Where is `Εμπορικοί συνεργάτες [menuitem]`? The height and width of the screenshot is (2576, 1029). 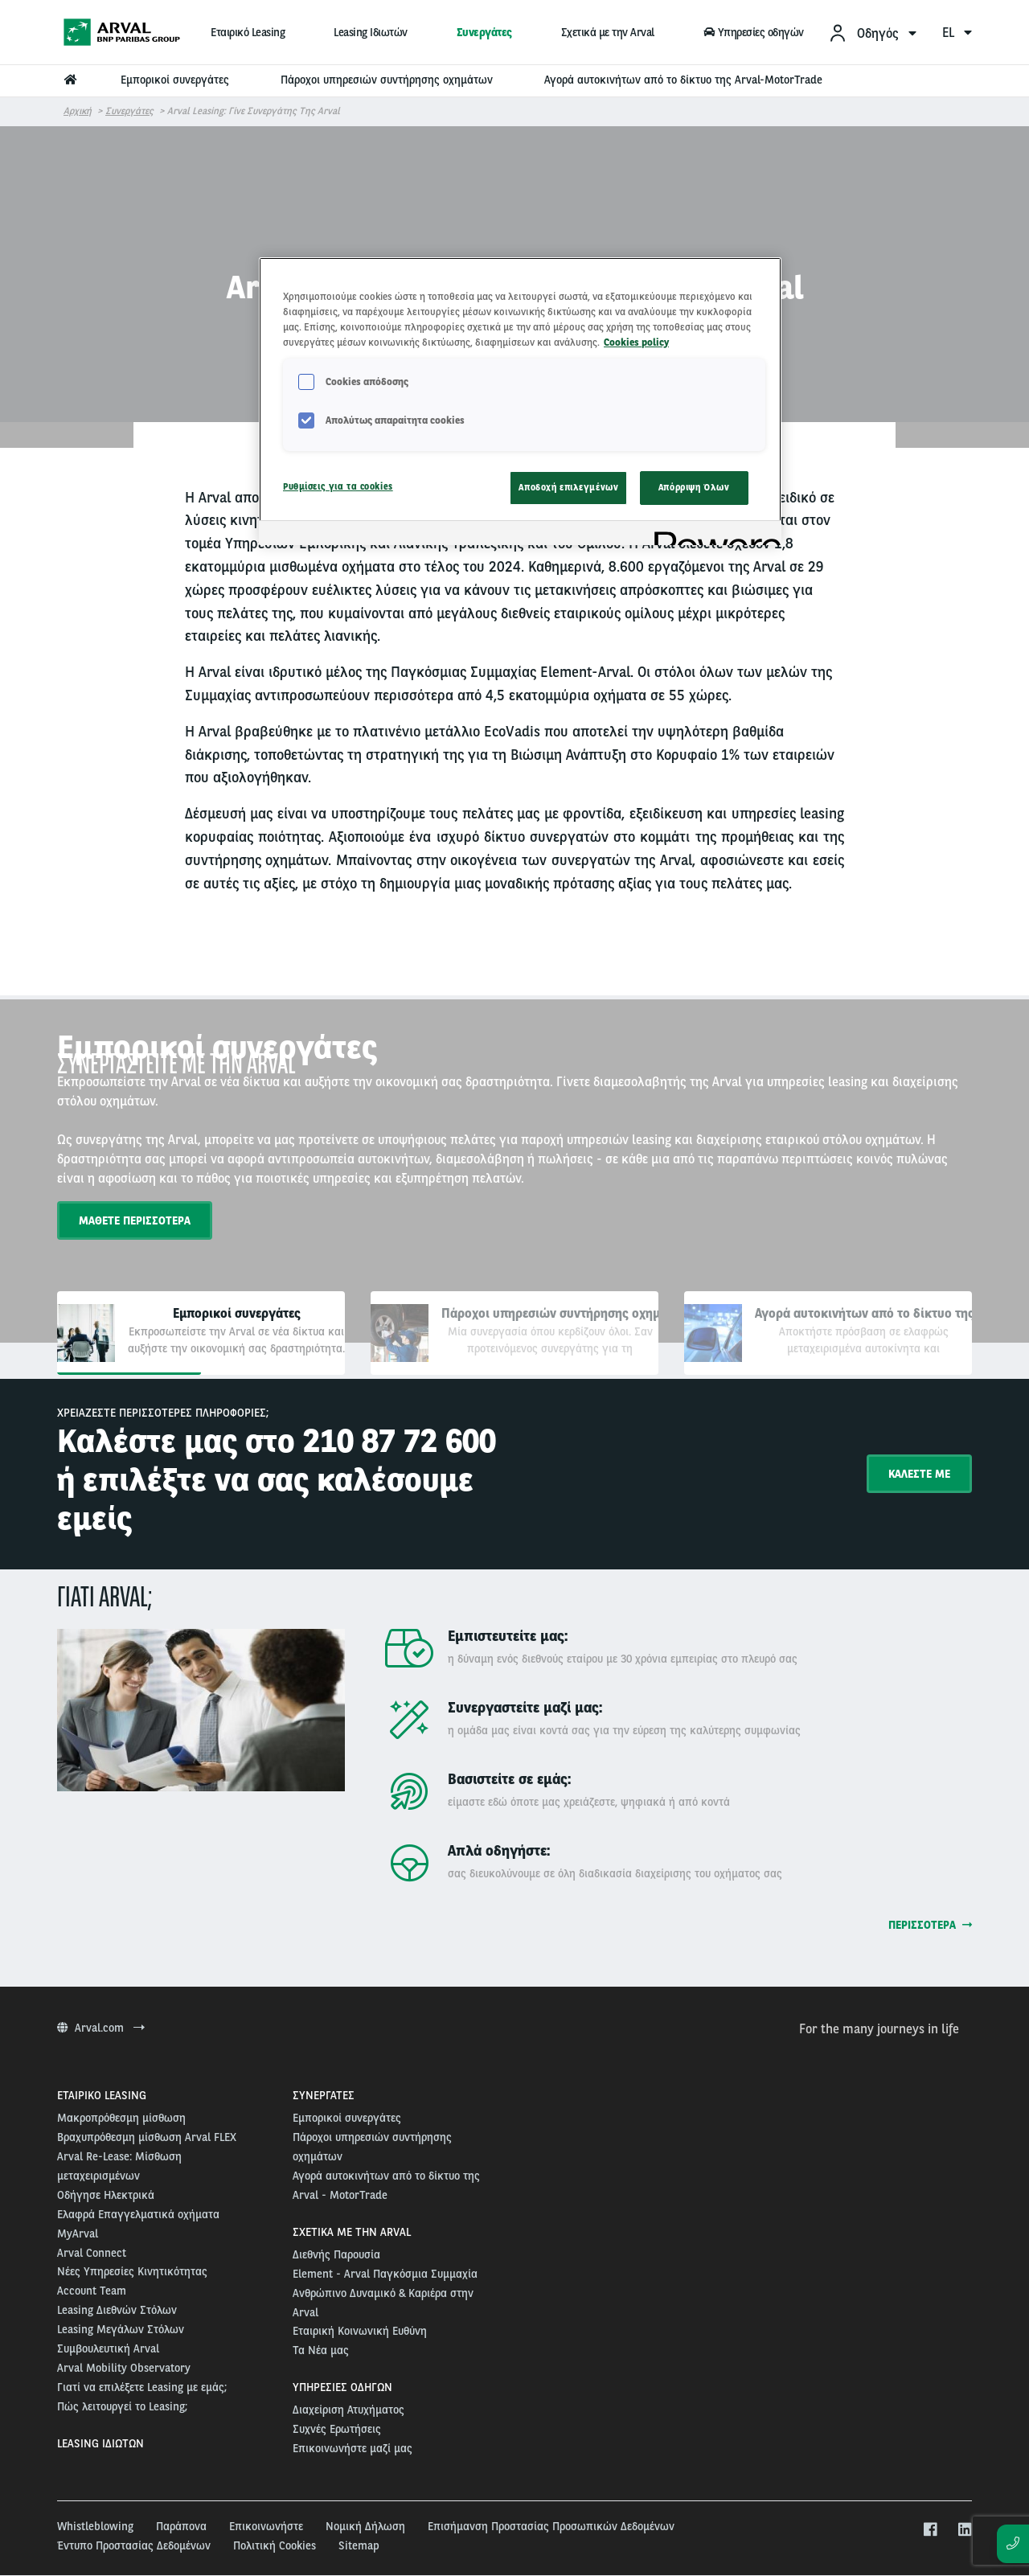
Εμπορικοί συνεργάτες [menuitem] is located at coordinates (175, 79).